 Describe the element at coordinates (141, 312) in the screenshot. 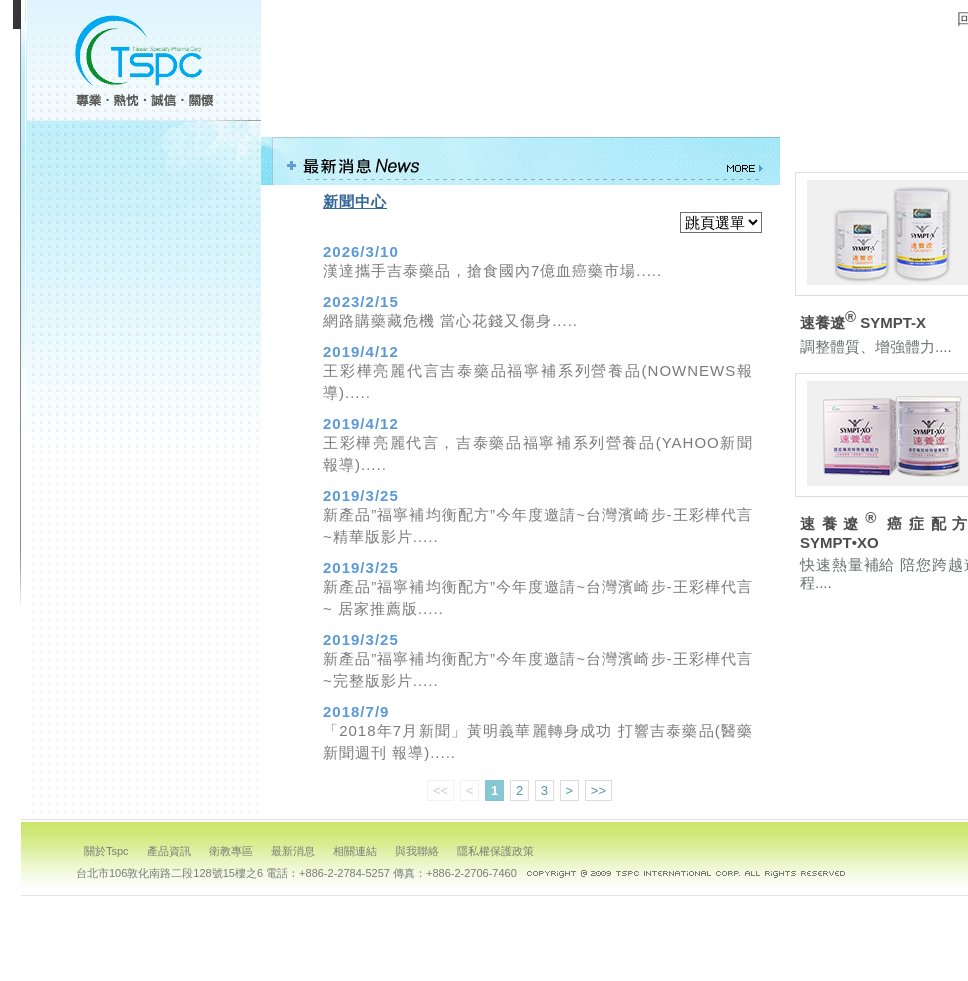

I see `相關連結` at that location.